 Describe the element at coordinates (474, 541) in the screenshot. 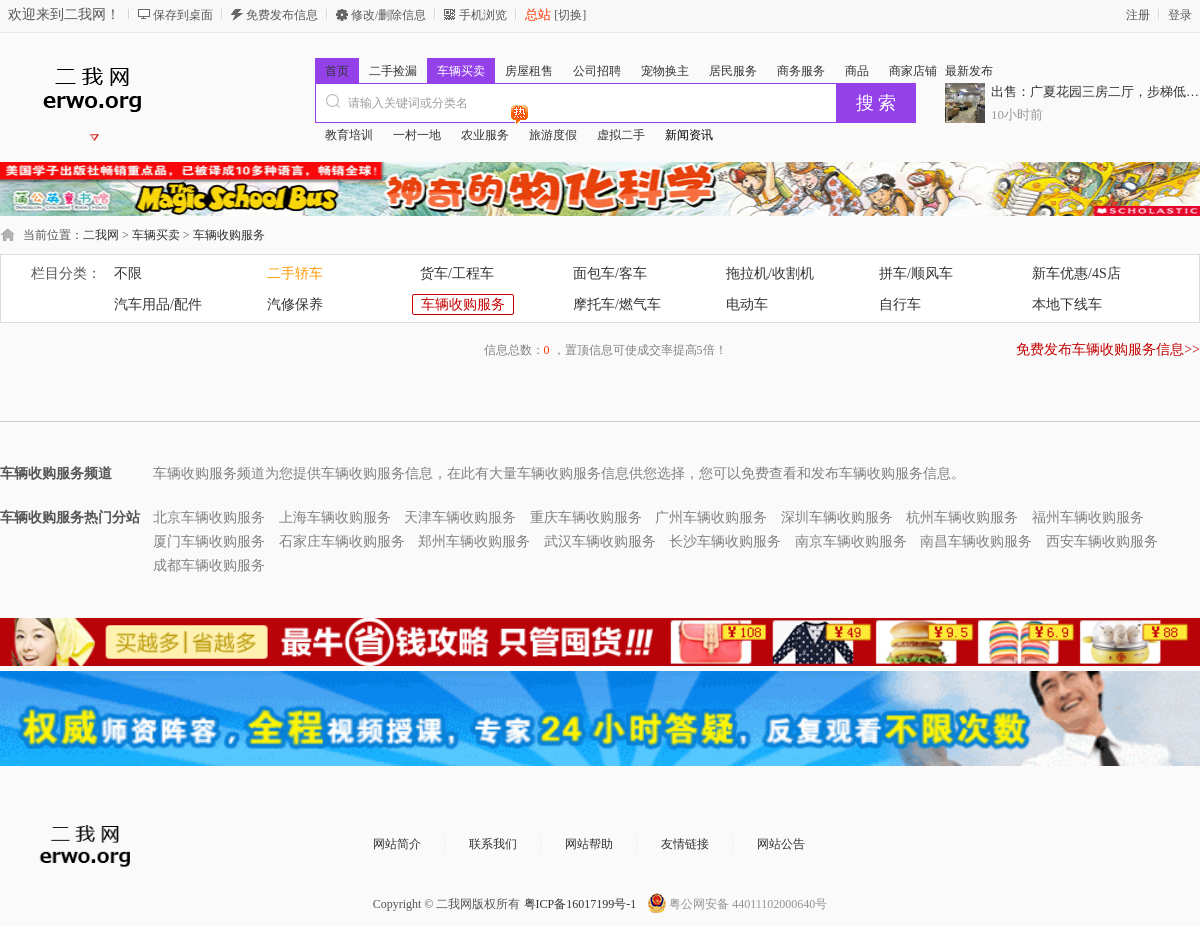

I see `郑州车辆收购服务` at that location.